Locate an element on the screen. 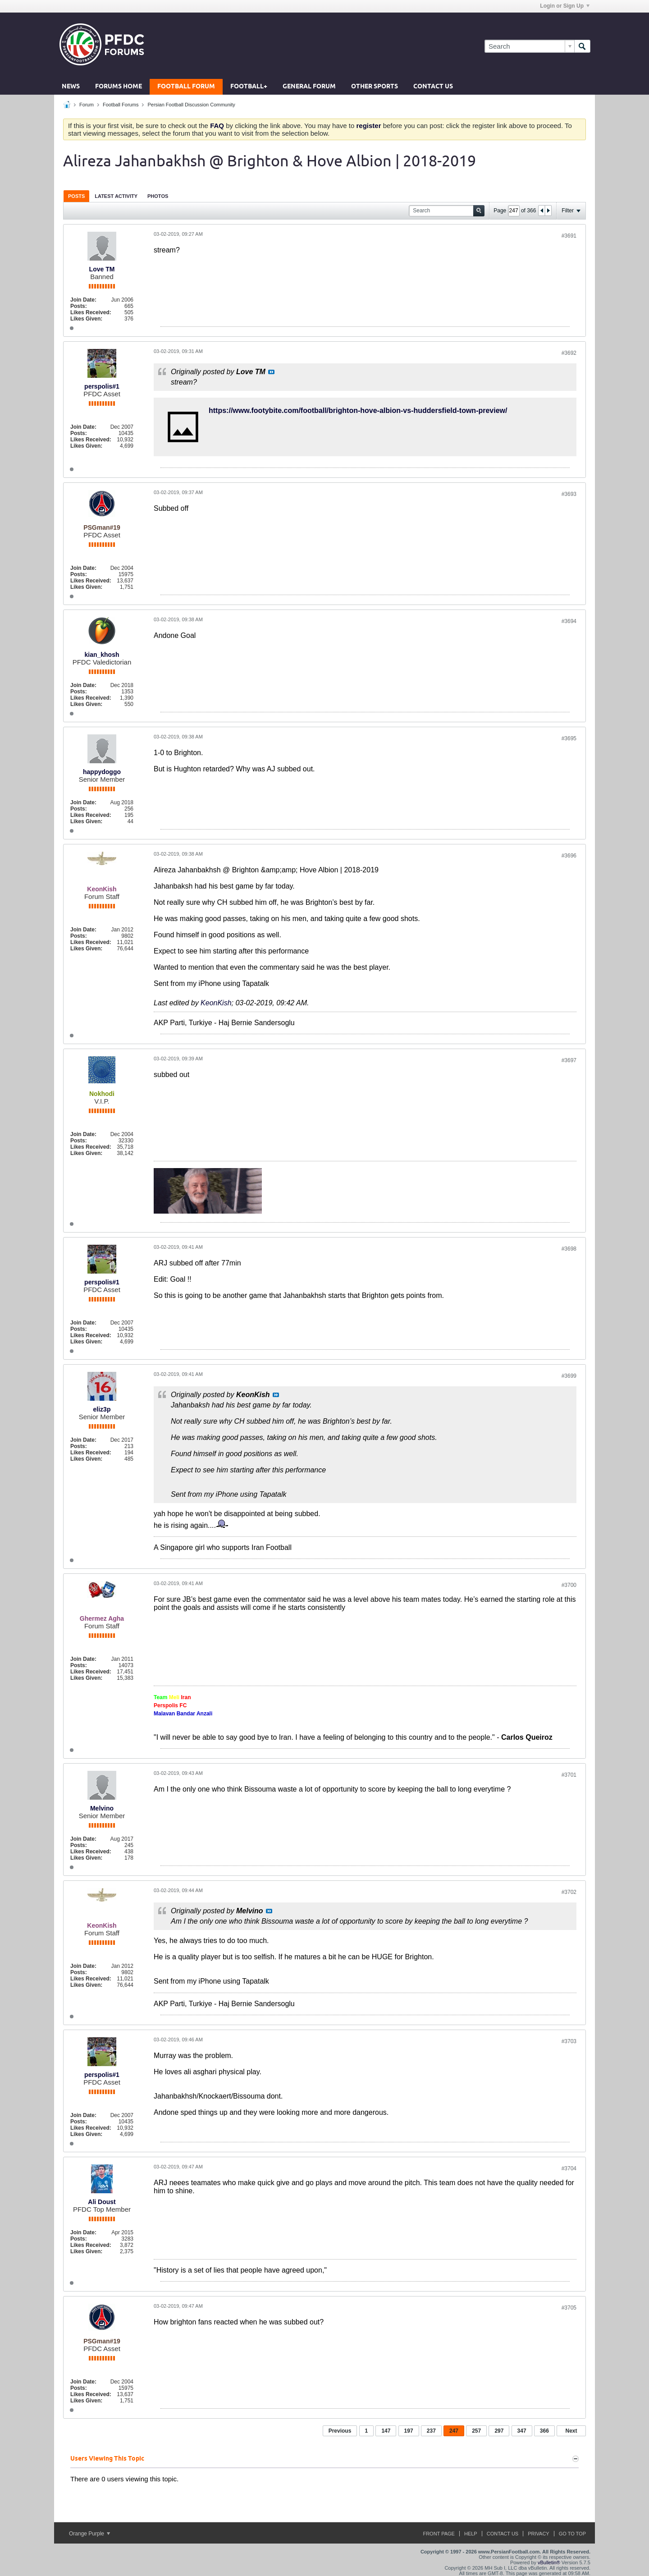 The height and width of the screenshot is (2576, 649). #3693 is located at coordinates (569, 494).